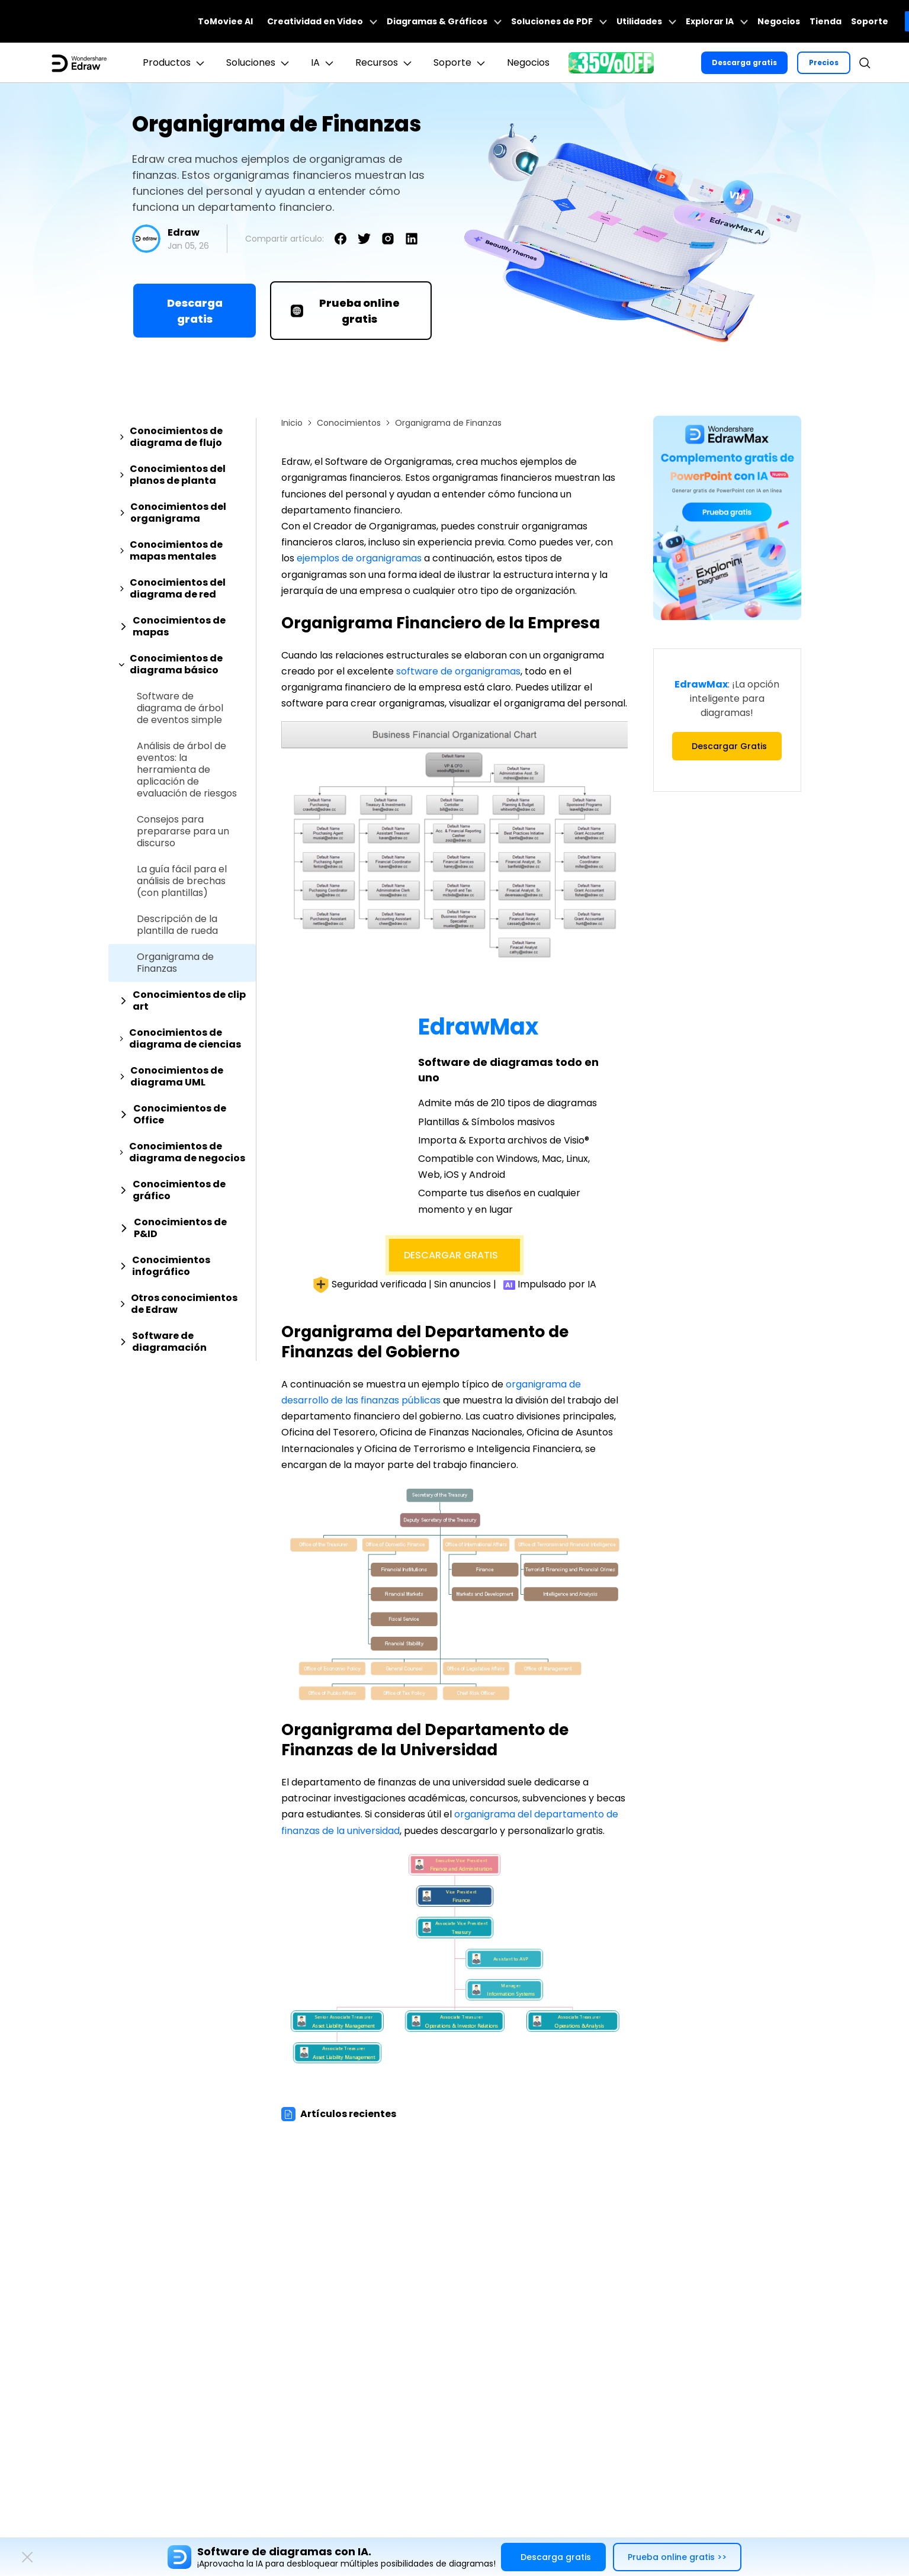 The image size is (909, 2576). Describe the element at coordinates (458, 671) in the screenshot. I see `software de organigramas` at that location.